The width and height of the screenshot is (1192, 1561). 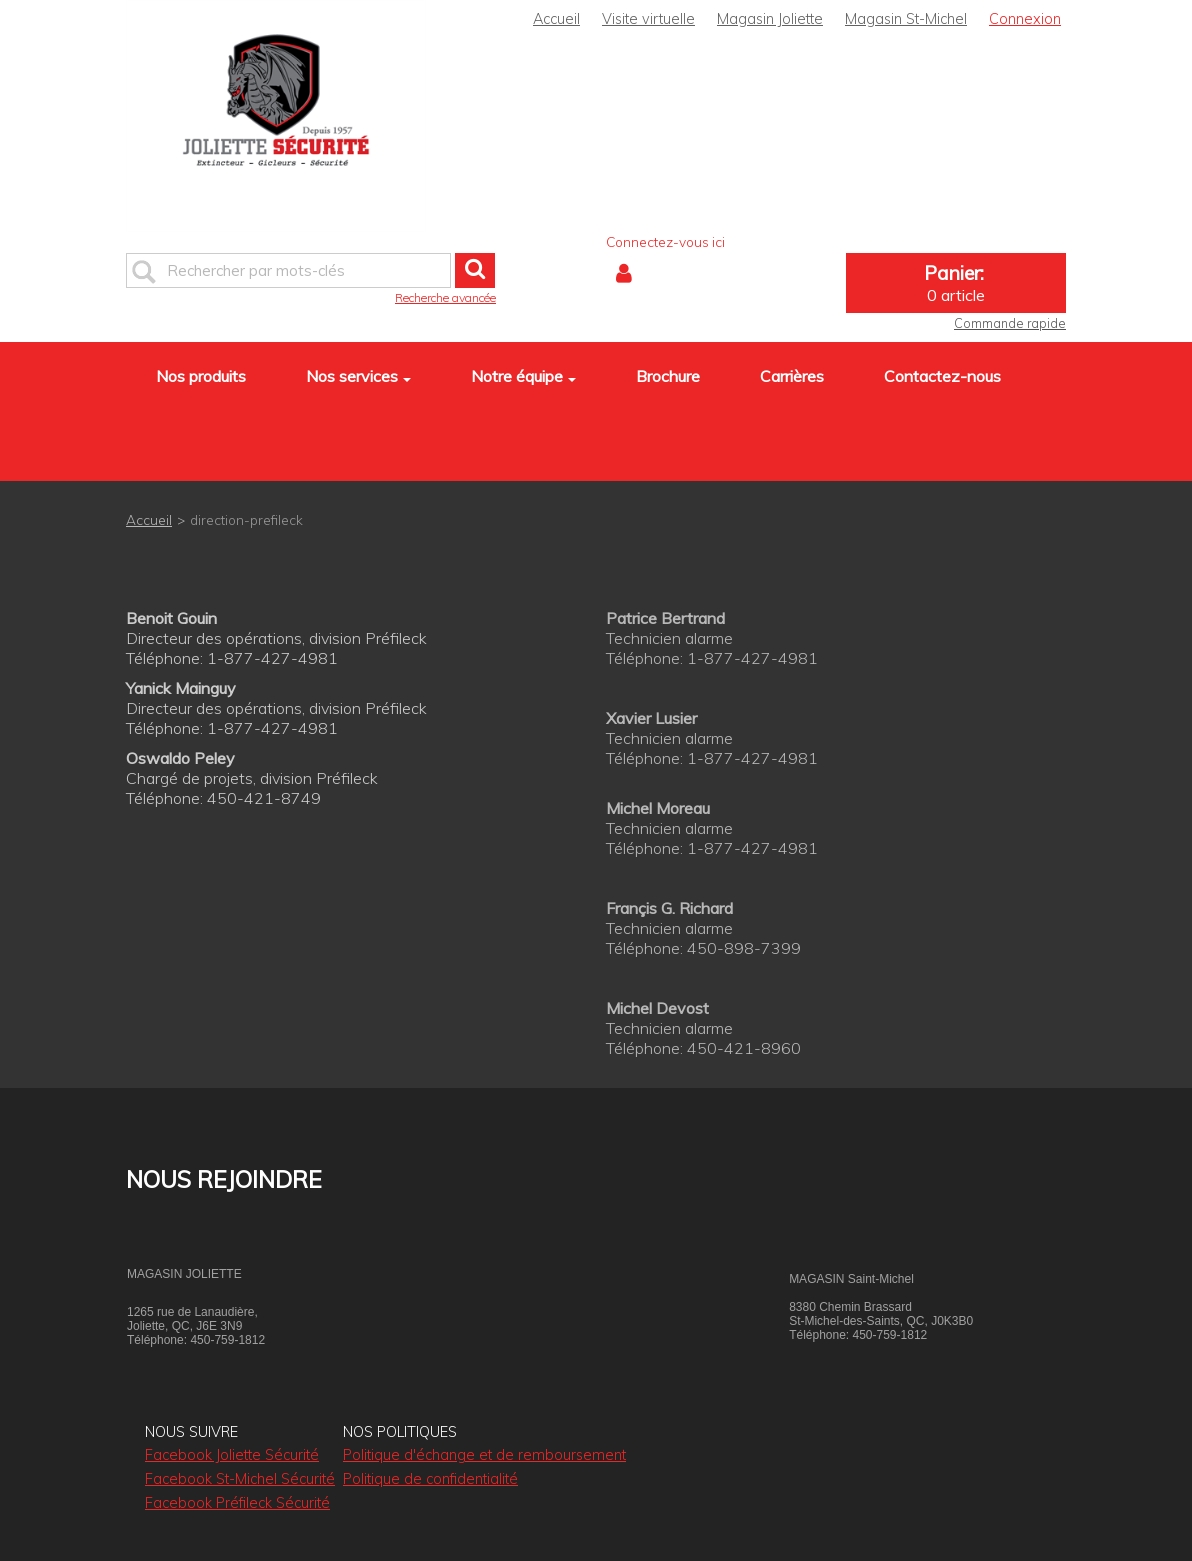 What do you see at coordinates (1025, 19) in the screenshot?
I see `Connexion` at bounding box center [1025, 19].